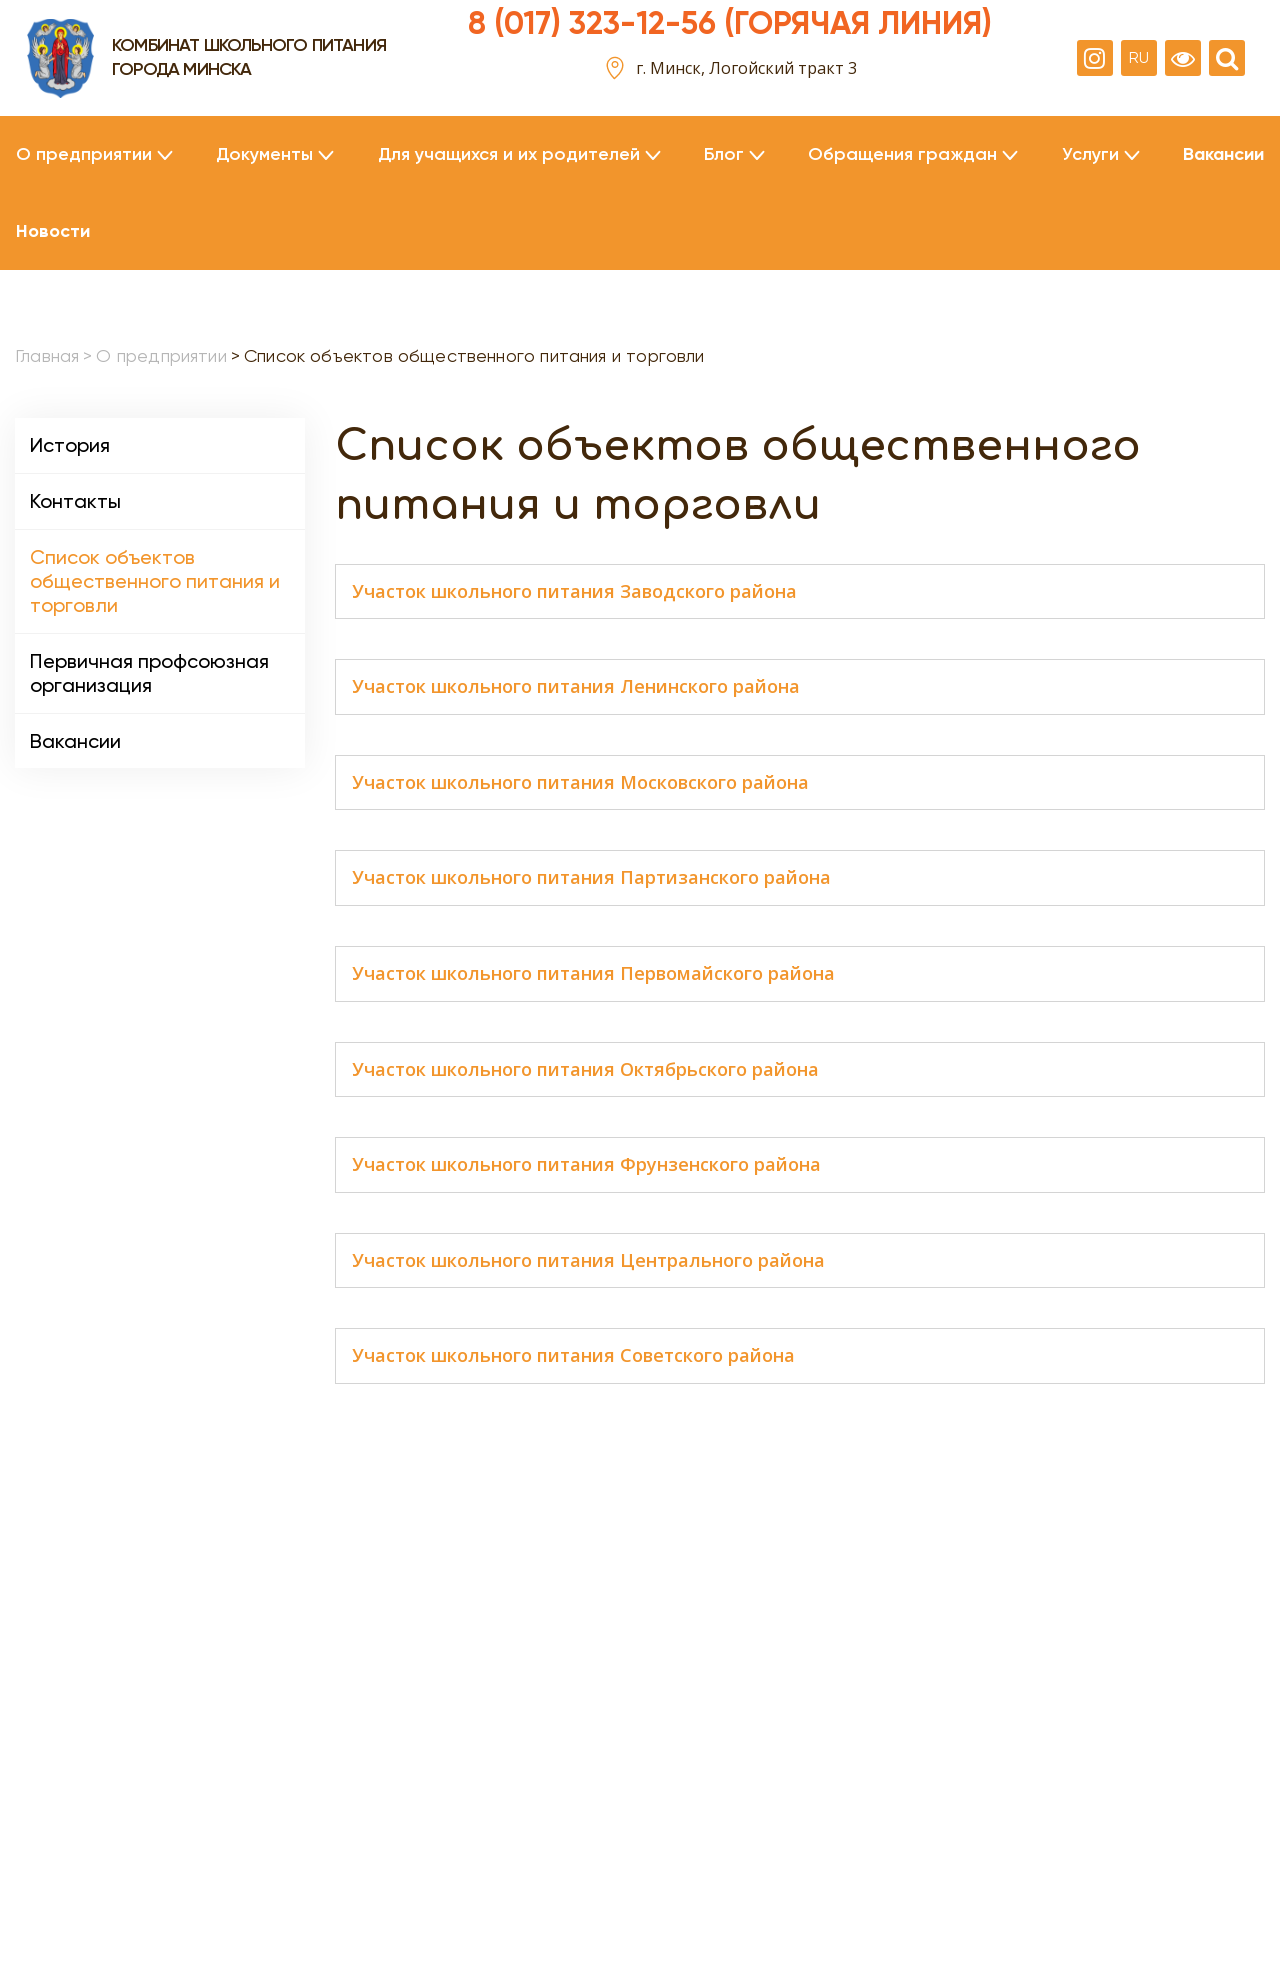  I want to click on Участок школьного питания Заводского района, so click(574, 592).